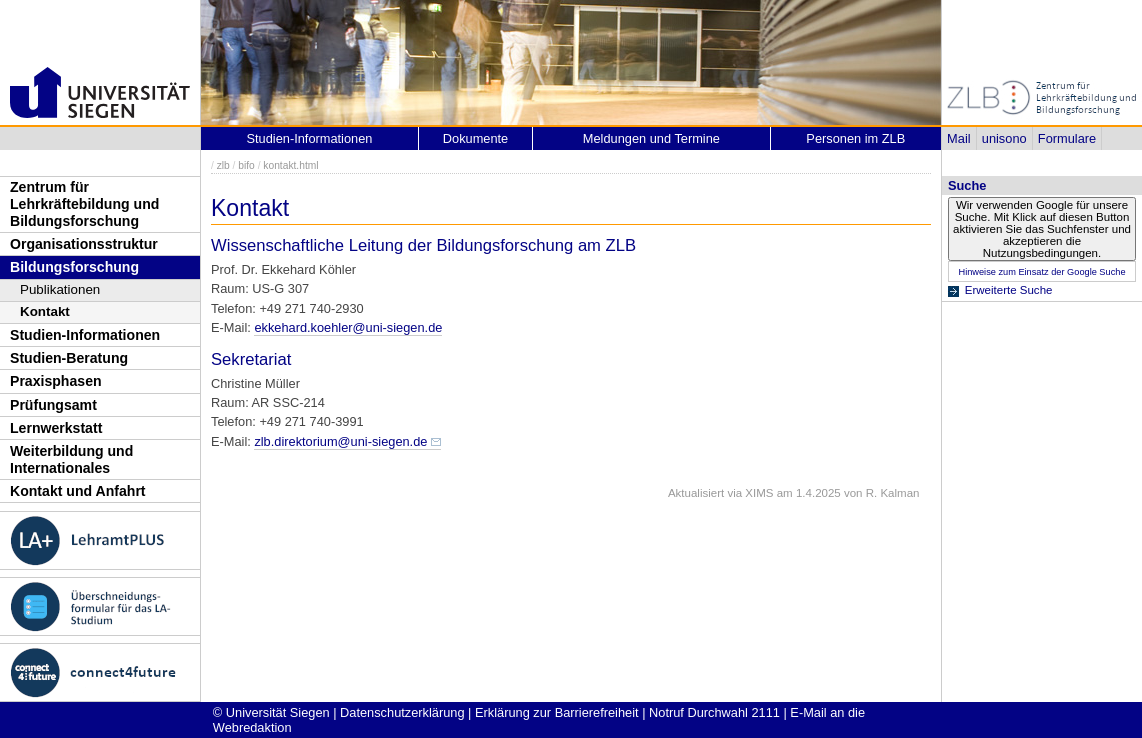  What do you see at coordinates (85, 335) in the screenshot?
I see `Studien-Informationen` at bounding box center [85, 335].